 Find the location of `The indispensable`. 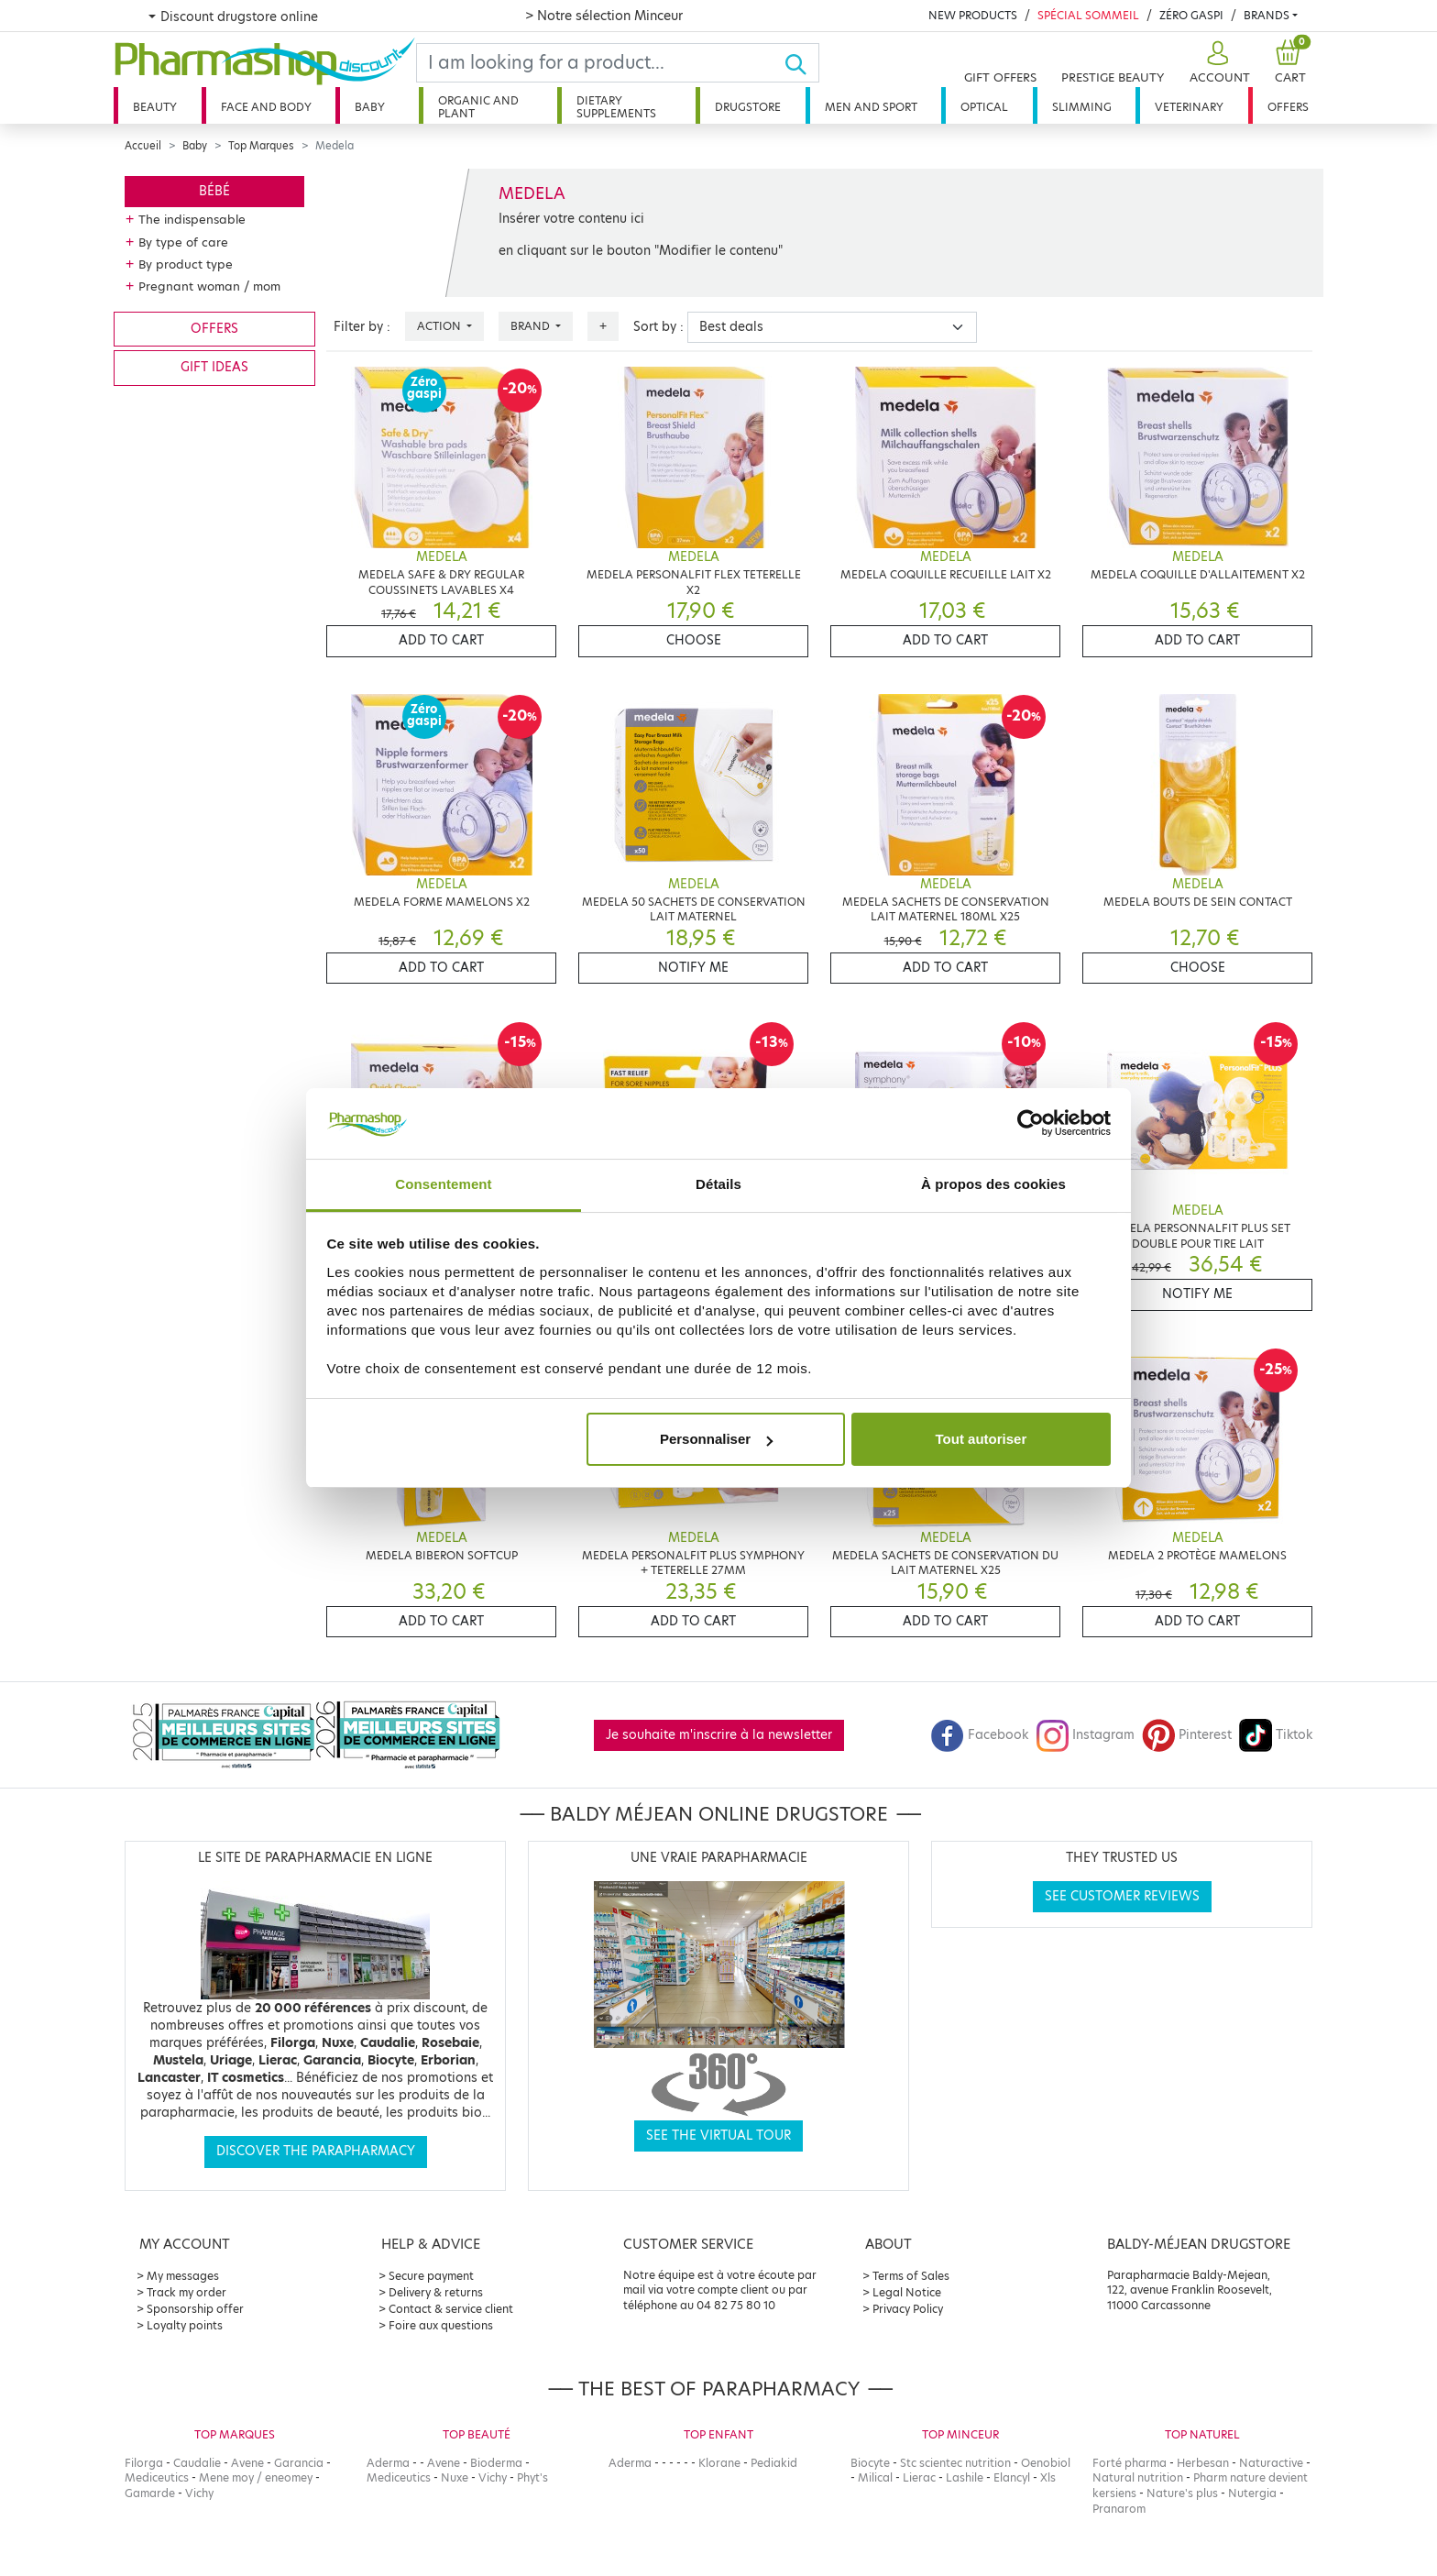

The indispensable is located at coordinates (192, 219).